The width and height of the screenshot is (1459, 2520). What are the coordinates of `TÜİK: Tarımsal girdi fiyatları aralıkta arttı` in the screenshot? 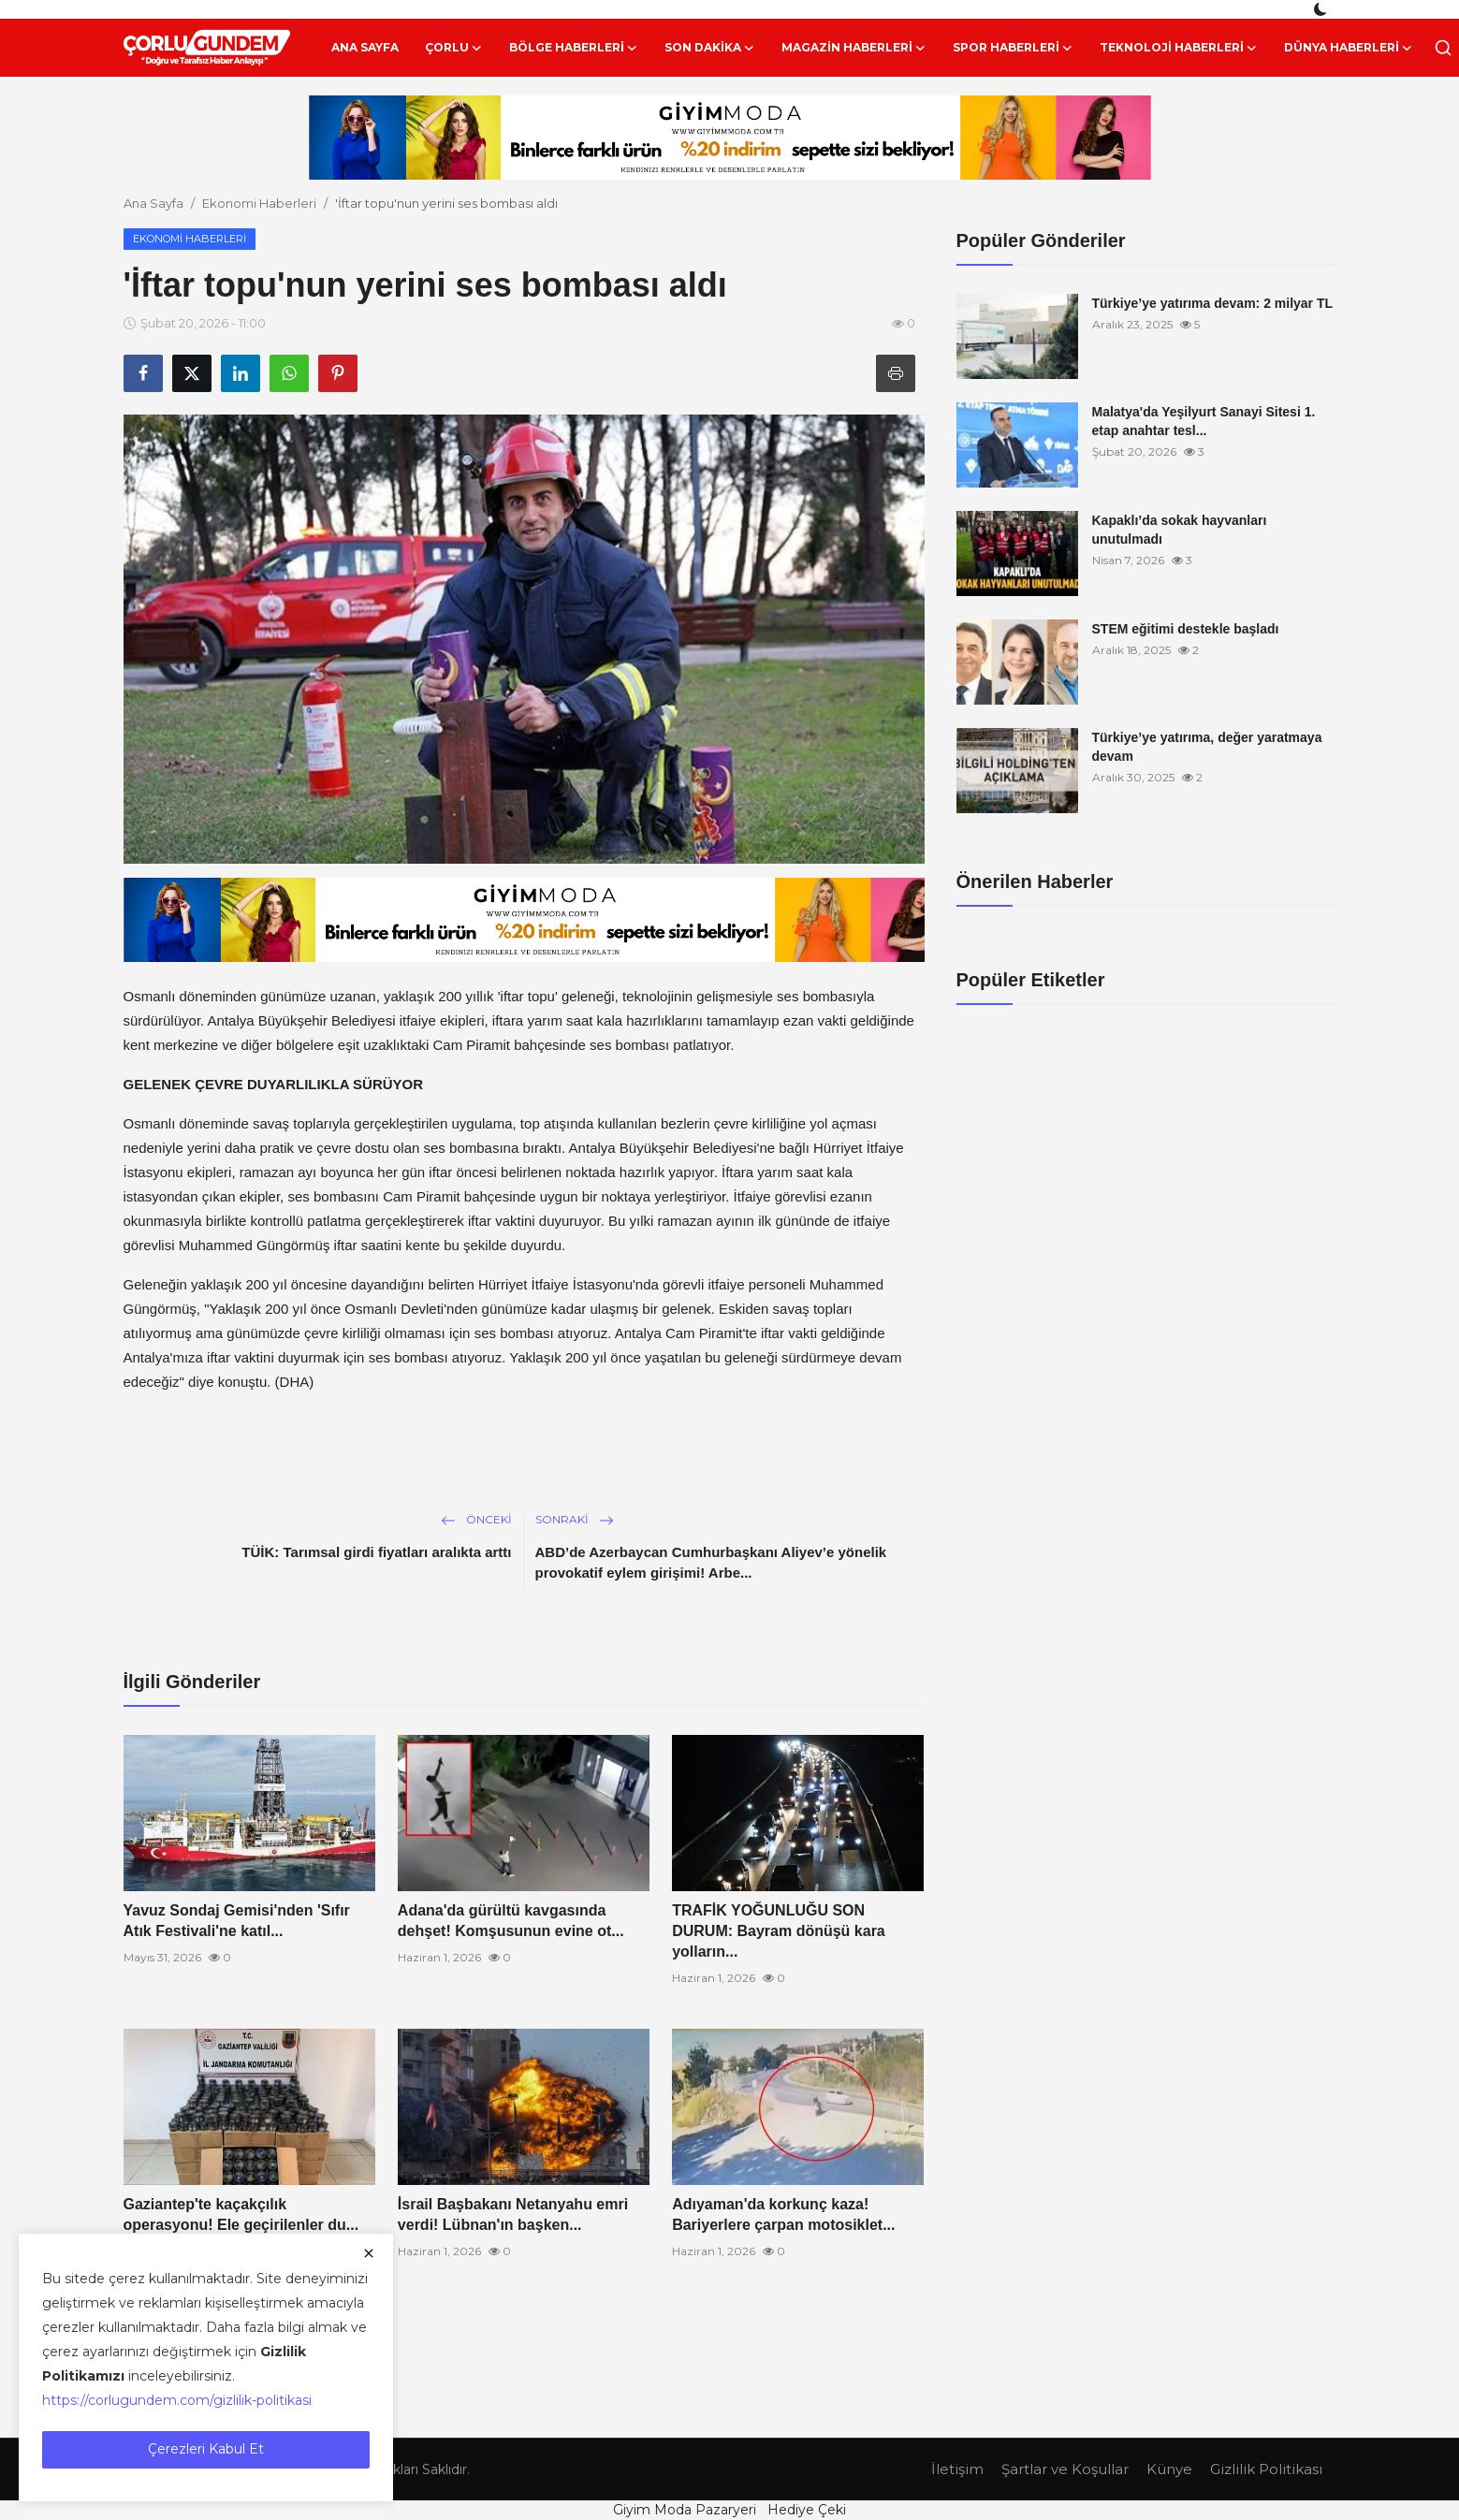 It's located at (376, 1552).